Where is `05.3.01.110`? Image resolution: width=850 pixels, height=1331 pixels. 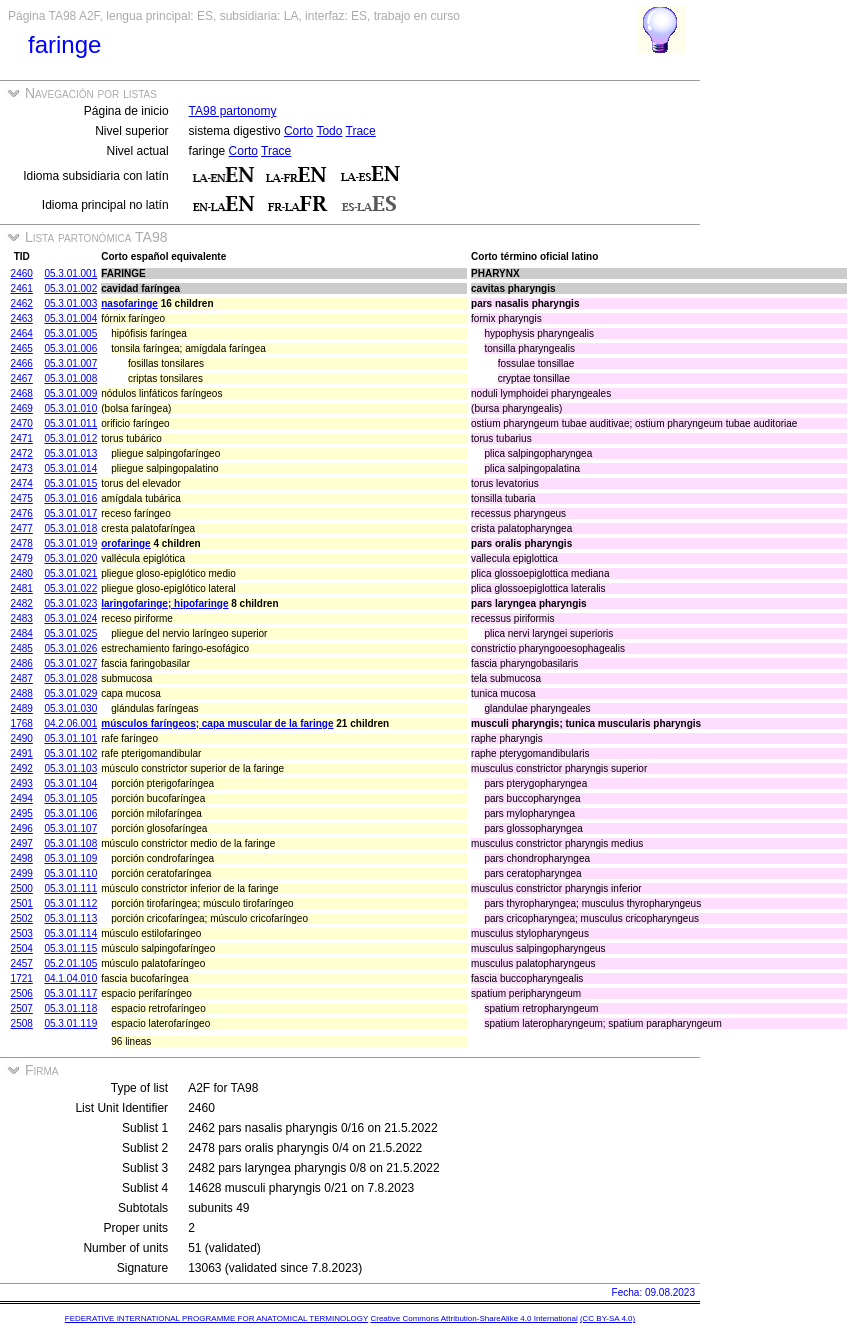 05.3.01.110 is located at coordinates (70, 873).